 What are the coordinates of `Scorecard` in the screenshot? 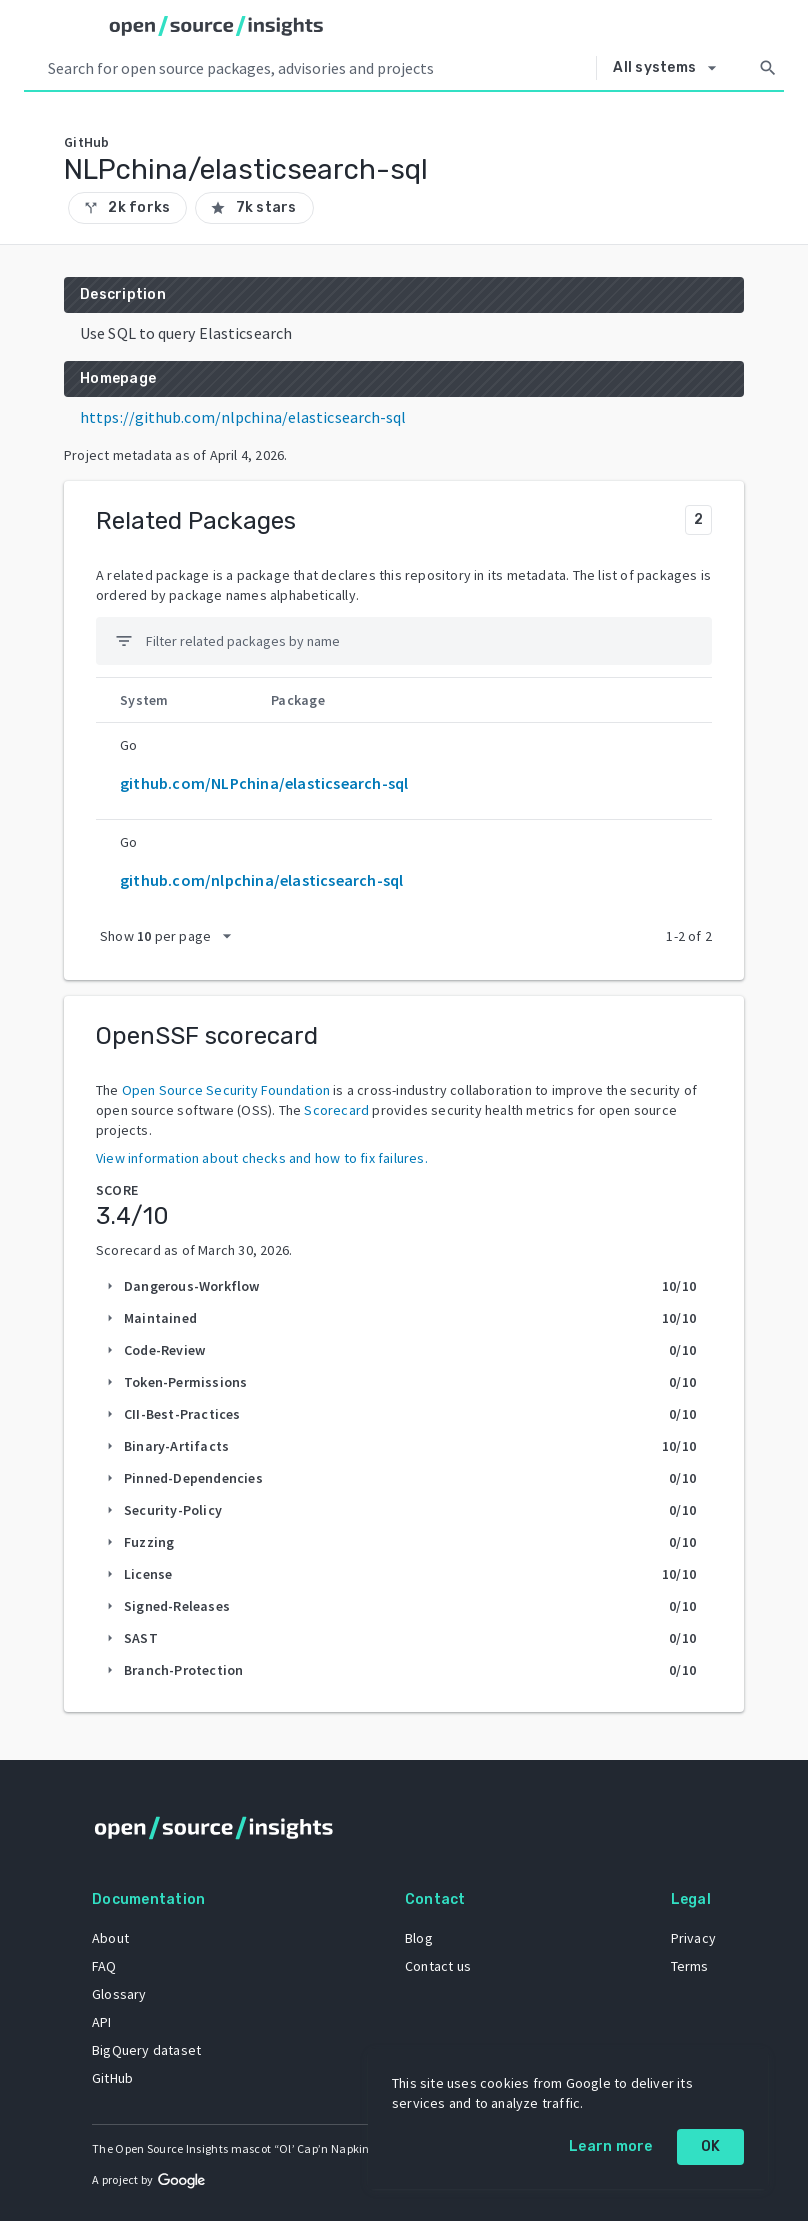 It's located at (336, 1110).